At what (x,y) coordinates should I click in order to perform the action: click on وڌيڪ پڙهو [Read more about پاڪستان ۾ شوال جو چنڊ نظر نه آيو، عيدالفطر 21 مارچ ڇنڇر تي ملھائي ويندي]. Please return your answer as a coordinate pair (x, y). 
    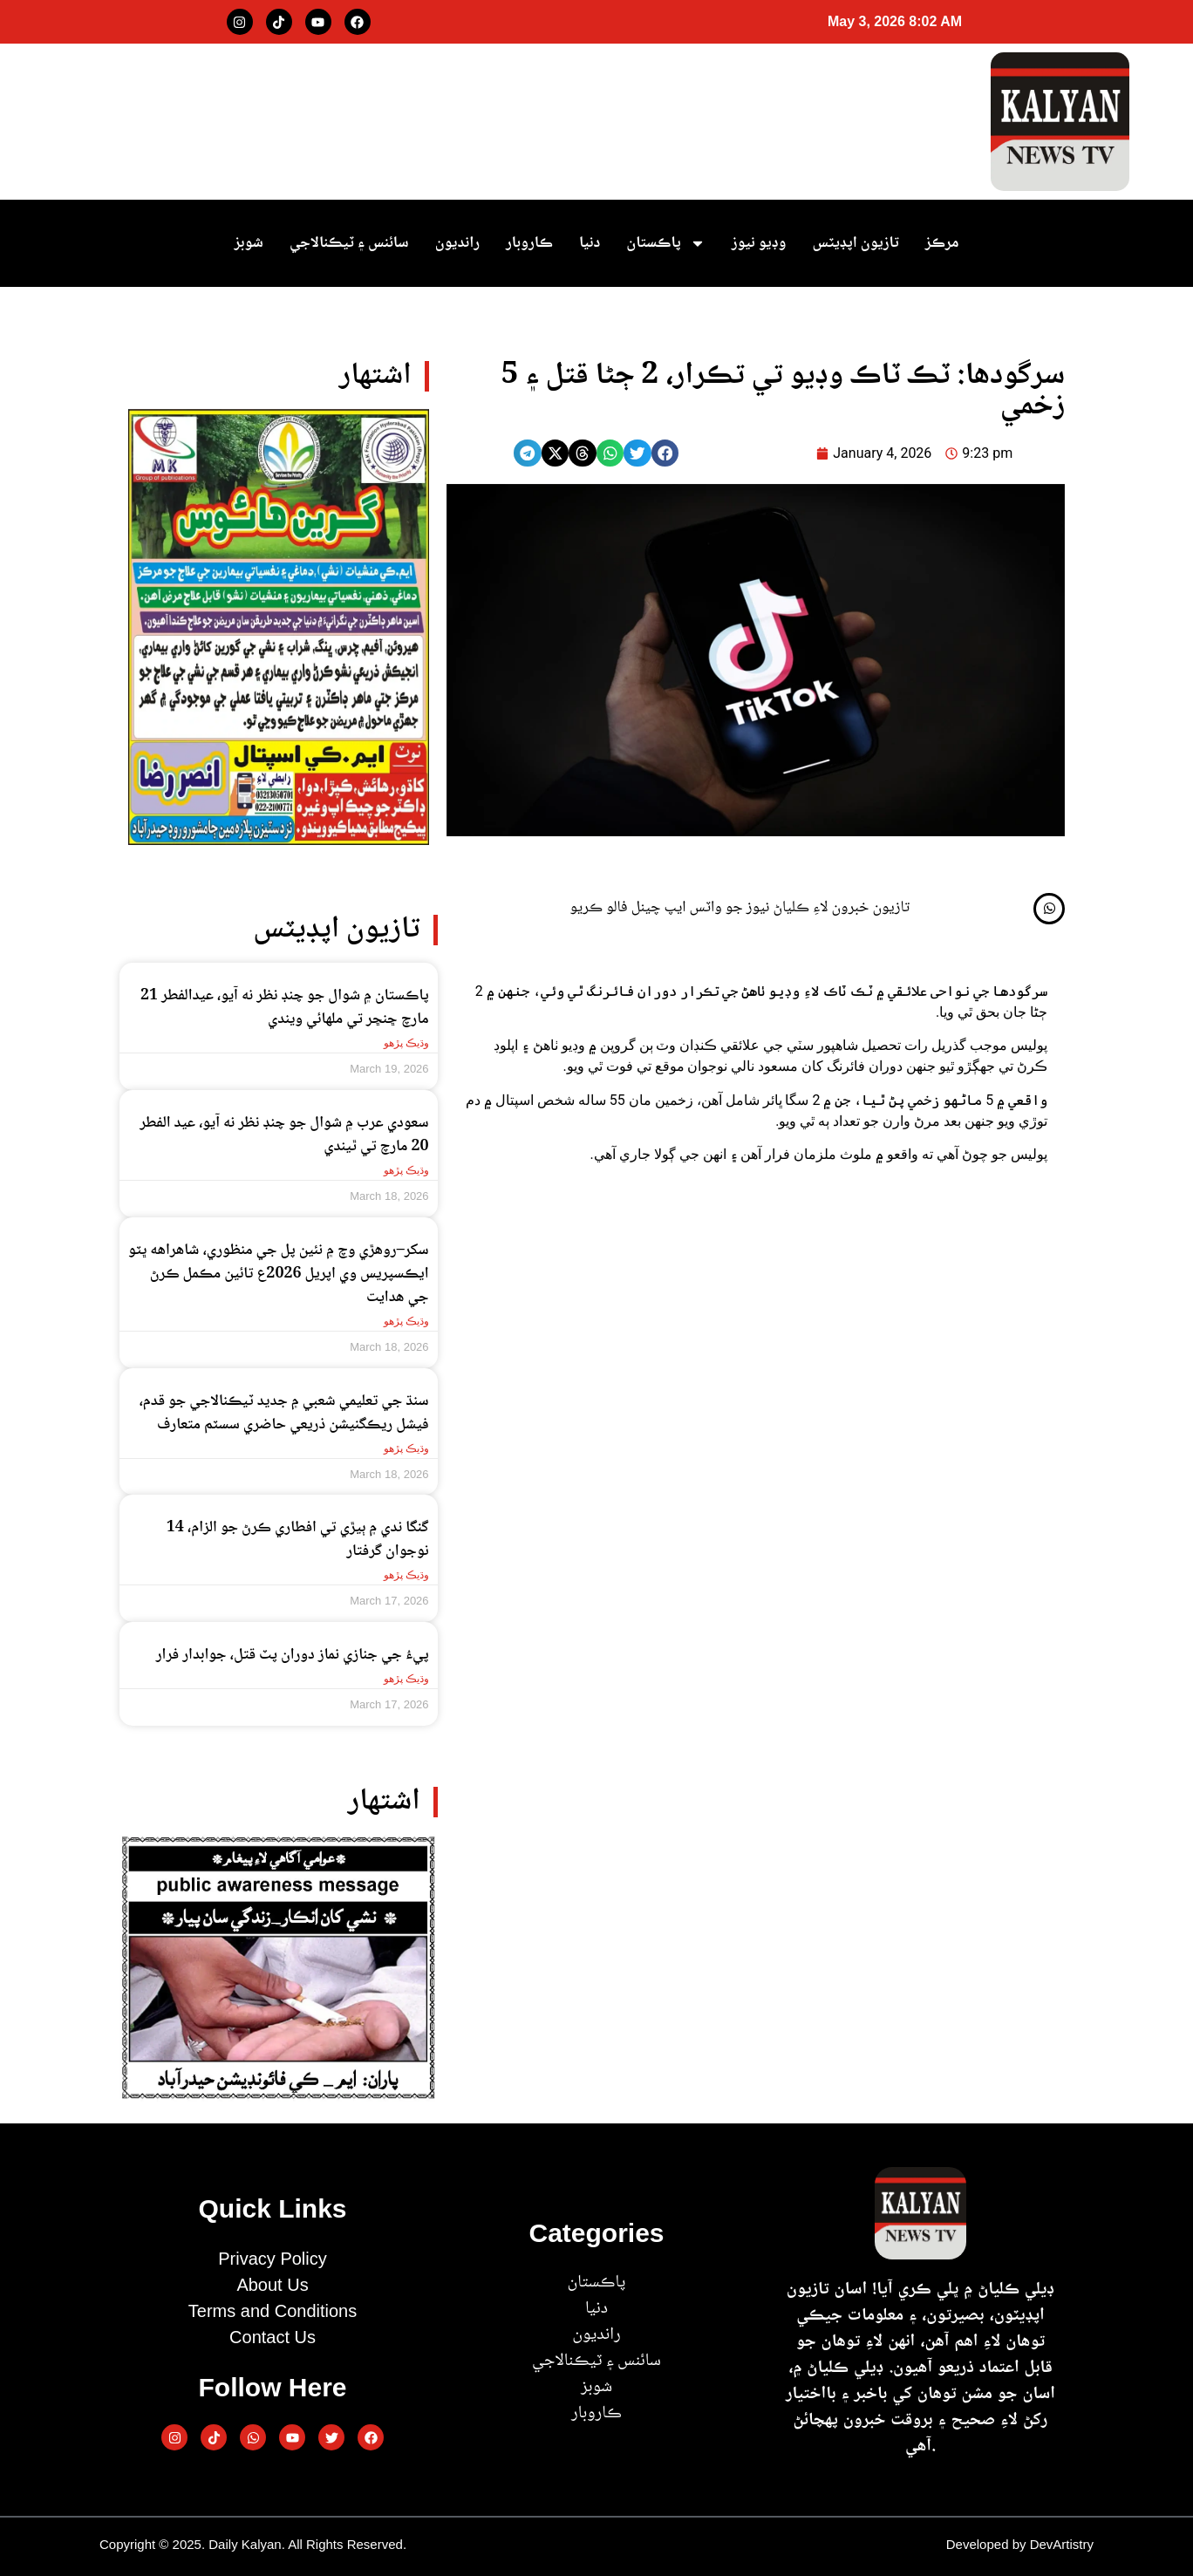
    Looking at the image, I should click on (406, 1043).